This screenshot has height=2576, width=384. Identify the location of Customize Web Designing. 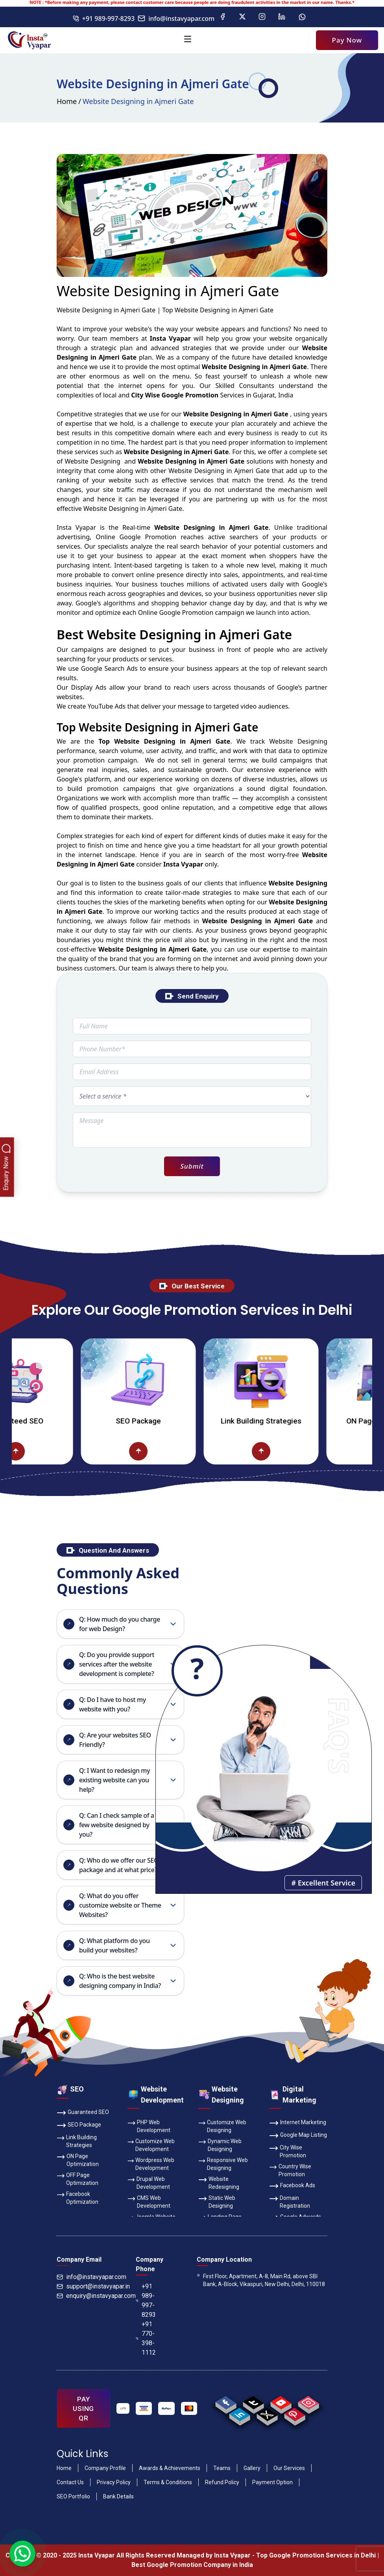
(222, 2125).